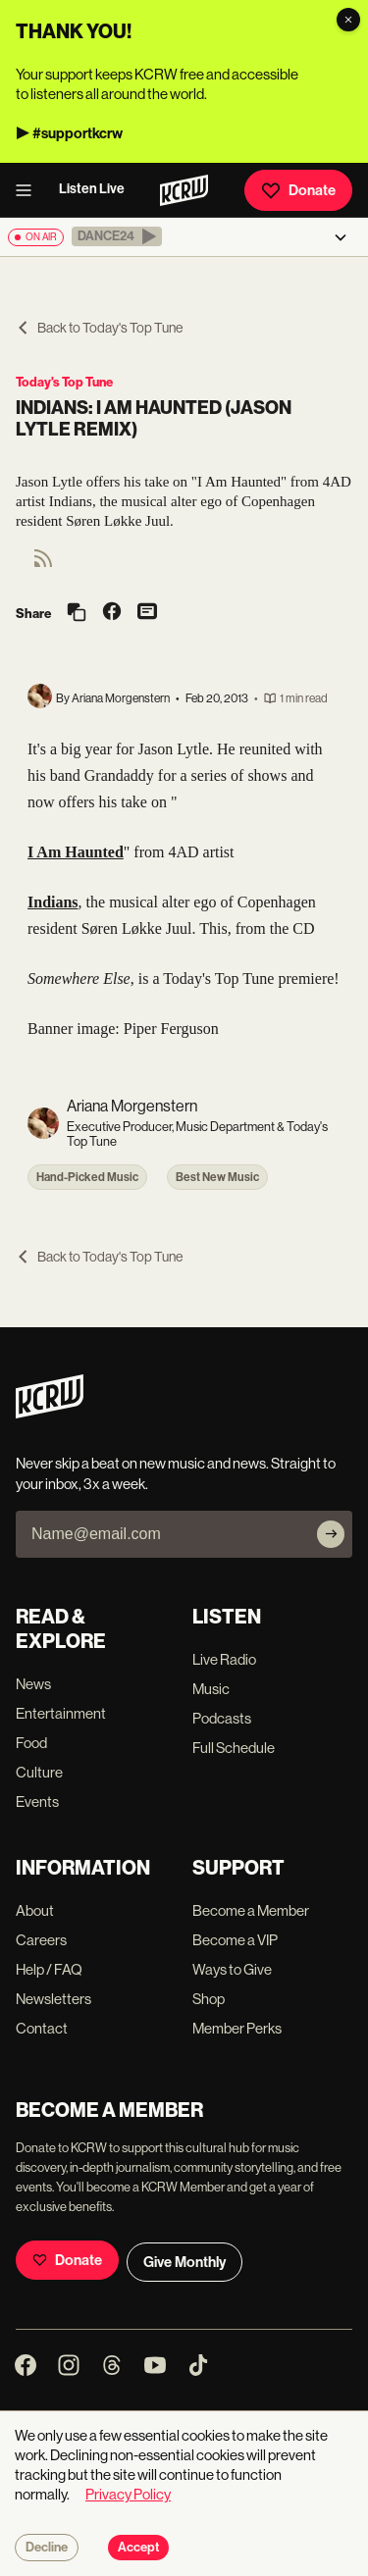 The image size is (368, 2576). Describe the element at coordinates (211, 1688) in the screenshot. I see `Music` at that location.